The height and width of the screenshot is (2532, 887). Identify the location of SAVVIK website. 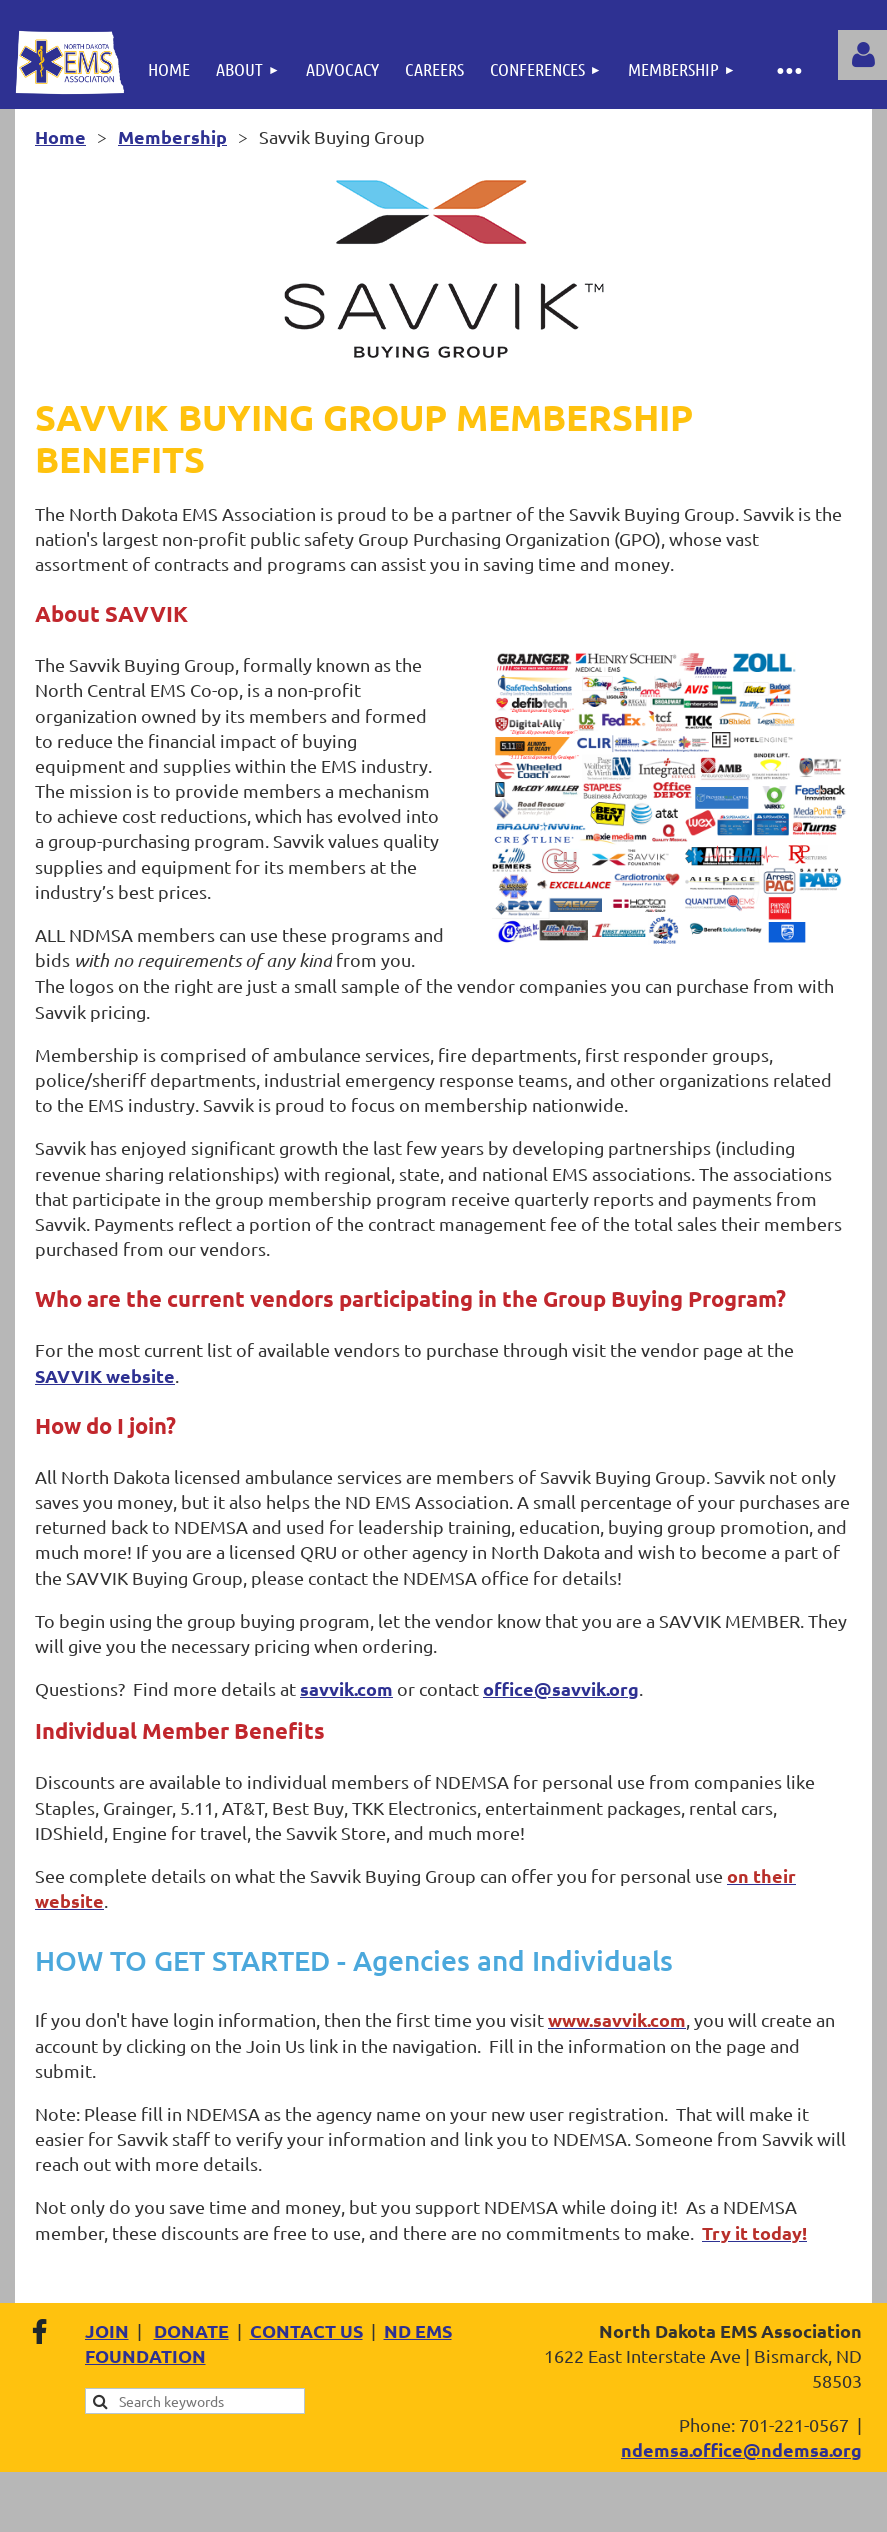
(105, 1375).